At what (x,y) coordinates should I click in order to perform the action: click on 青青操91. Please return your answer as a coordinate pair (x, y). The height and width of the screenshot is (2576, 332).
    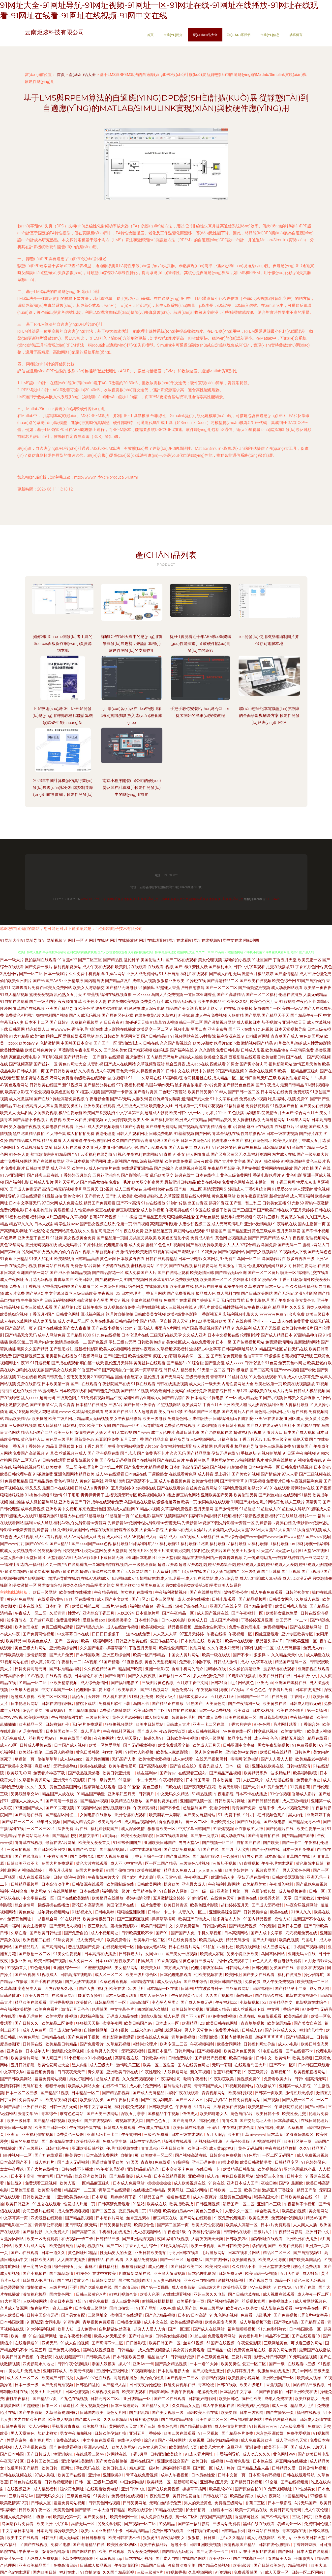
    Looking at the image, I should click on (102, 1488).